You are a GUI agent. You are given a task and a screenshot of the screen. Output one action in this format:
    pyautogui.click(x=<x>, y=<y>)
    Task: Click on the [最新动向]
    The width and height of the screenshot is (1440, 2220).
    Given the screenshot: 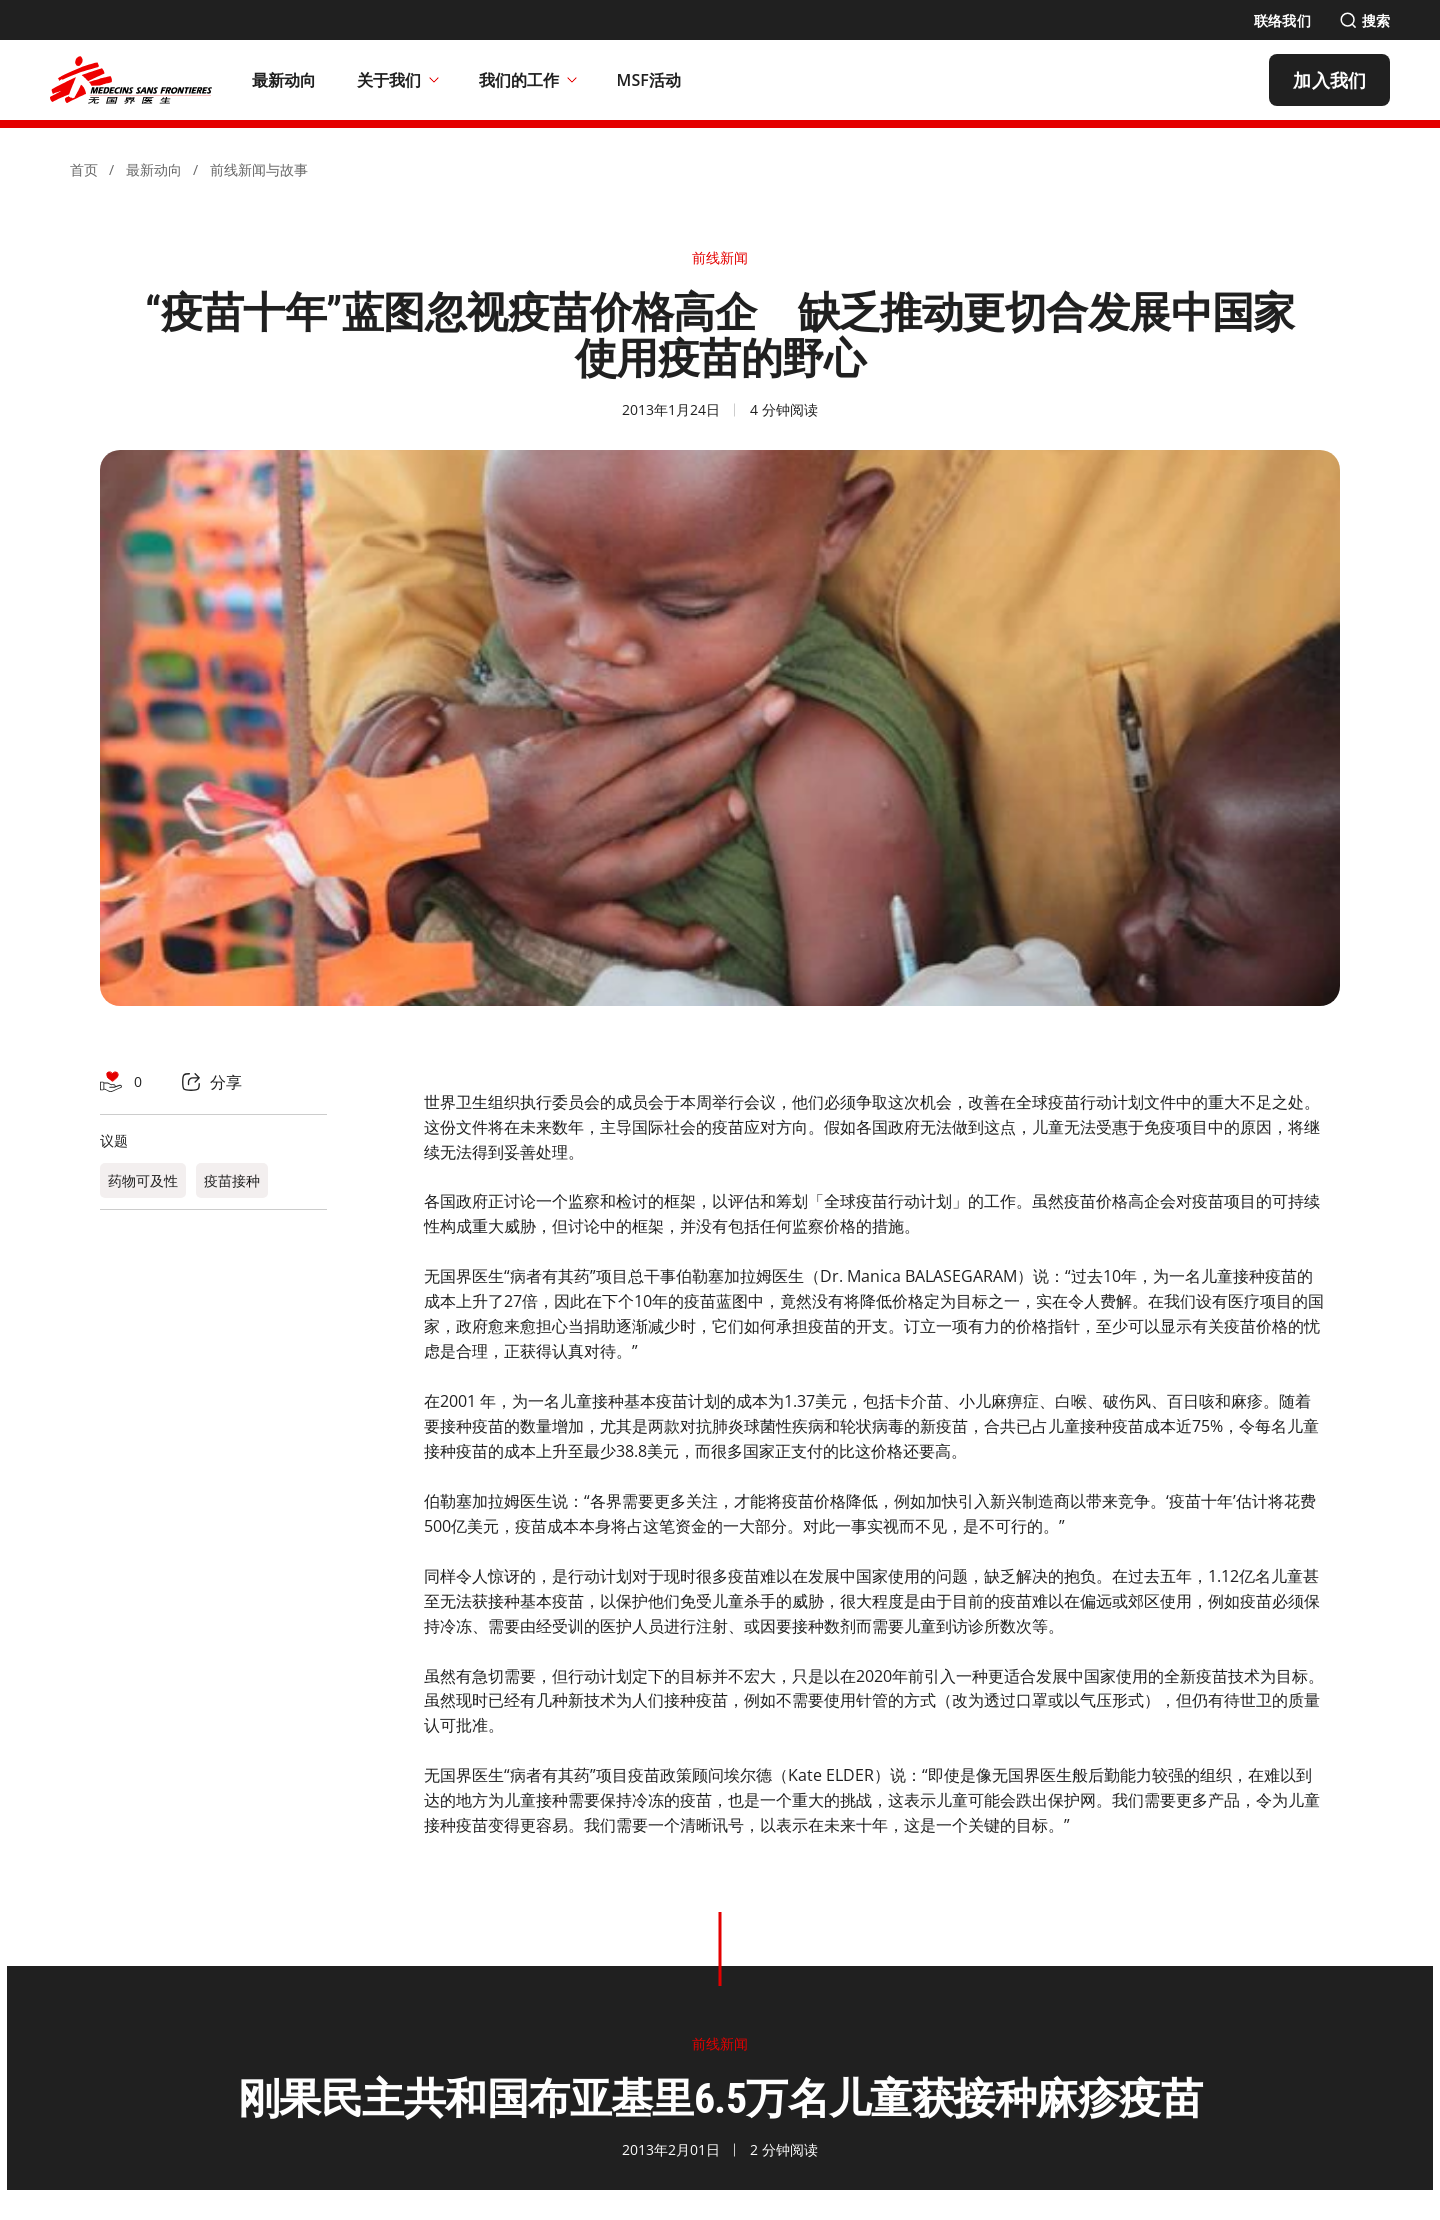 What is the action you would take?
    pyautogui.click(x=284, y=80)
    